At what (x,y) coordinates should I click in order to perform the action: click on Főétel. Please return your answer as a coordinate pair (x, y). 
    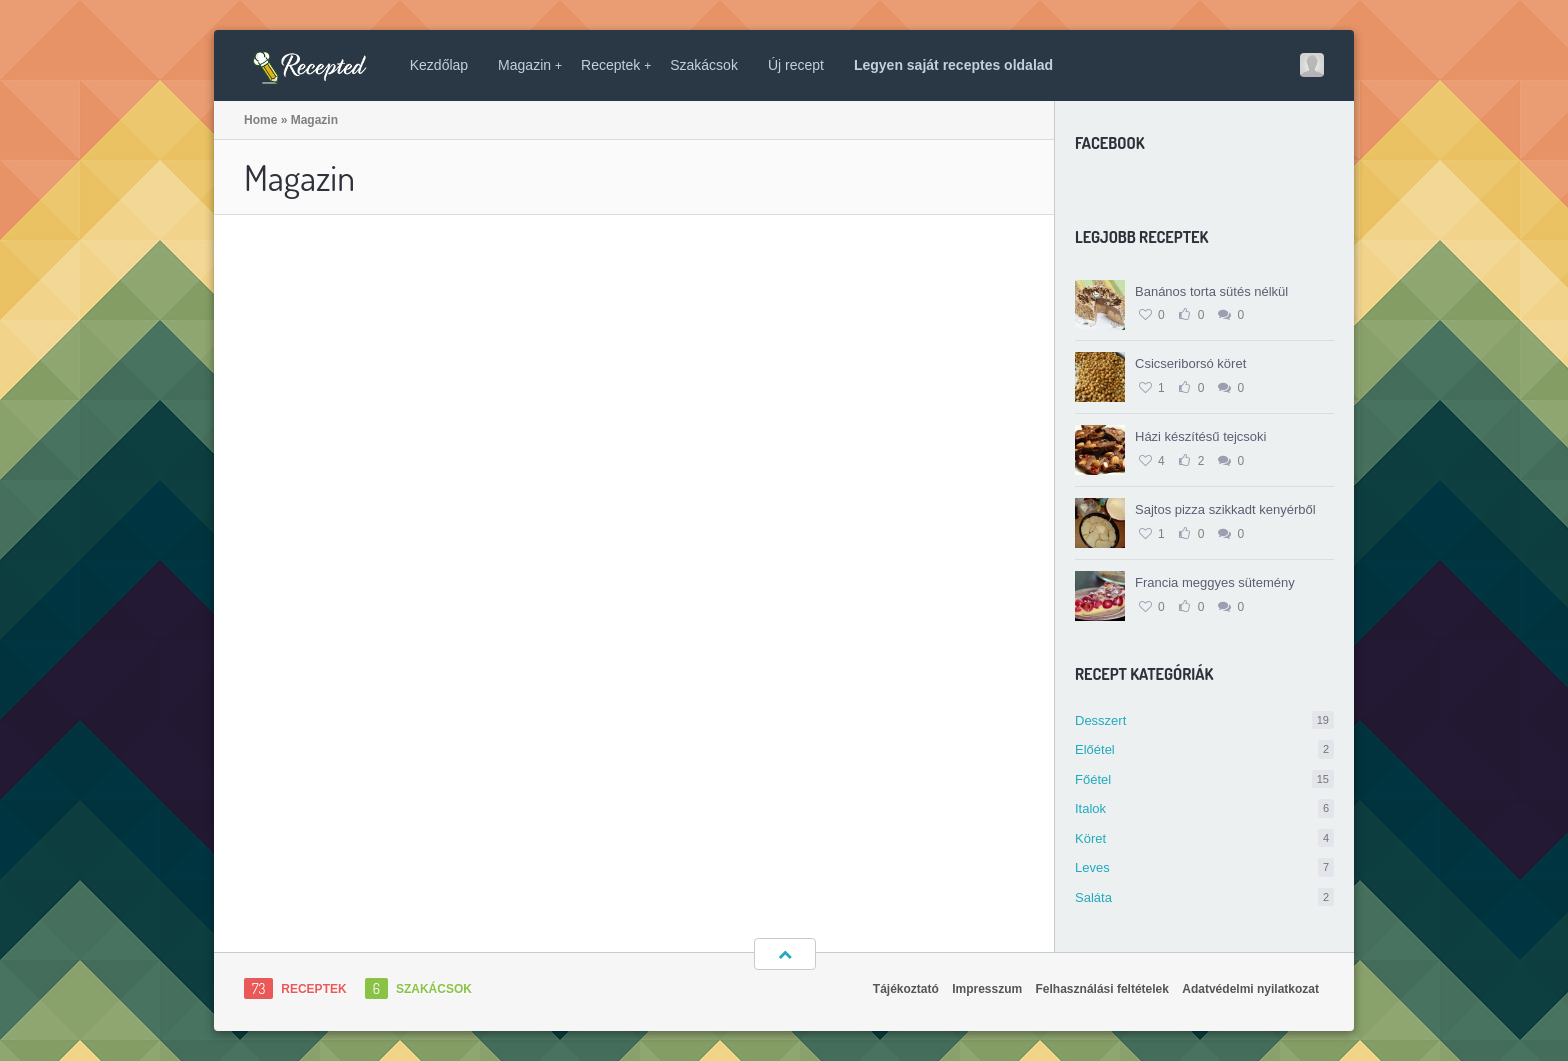
    Looking at the image, I should click on (1204, 779).